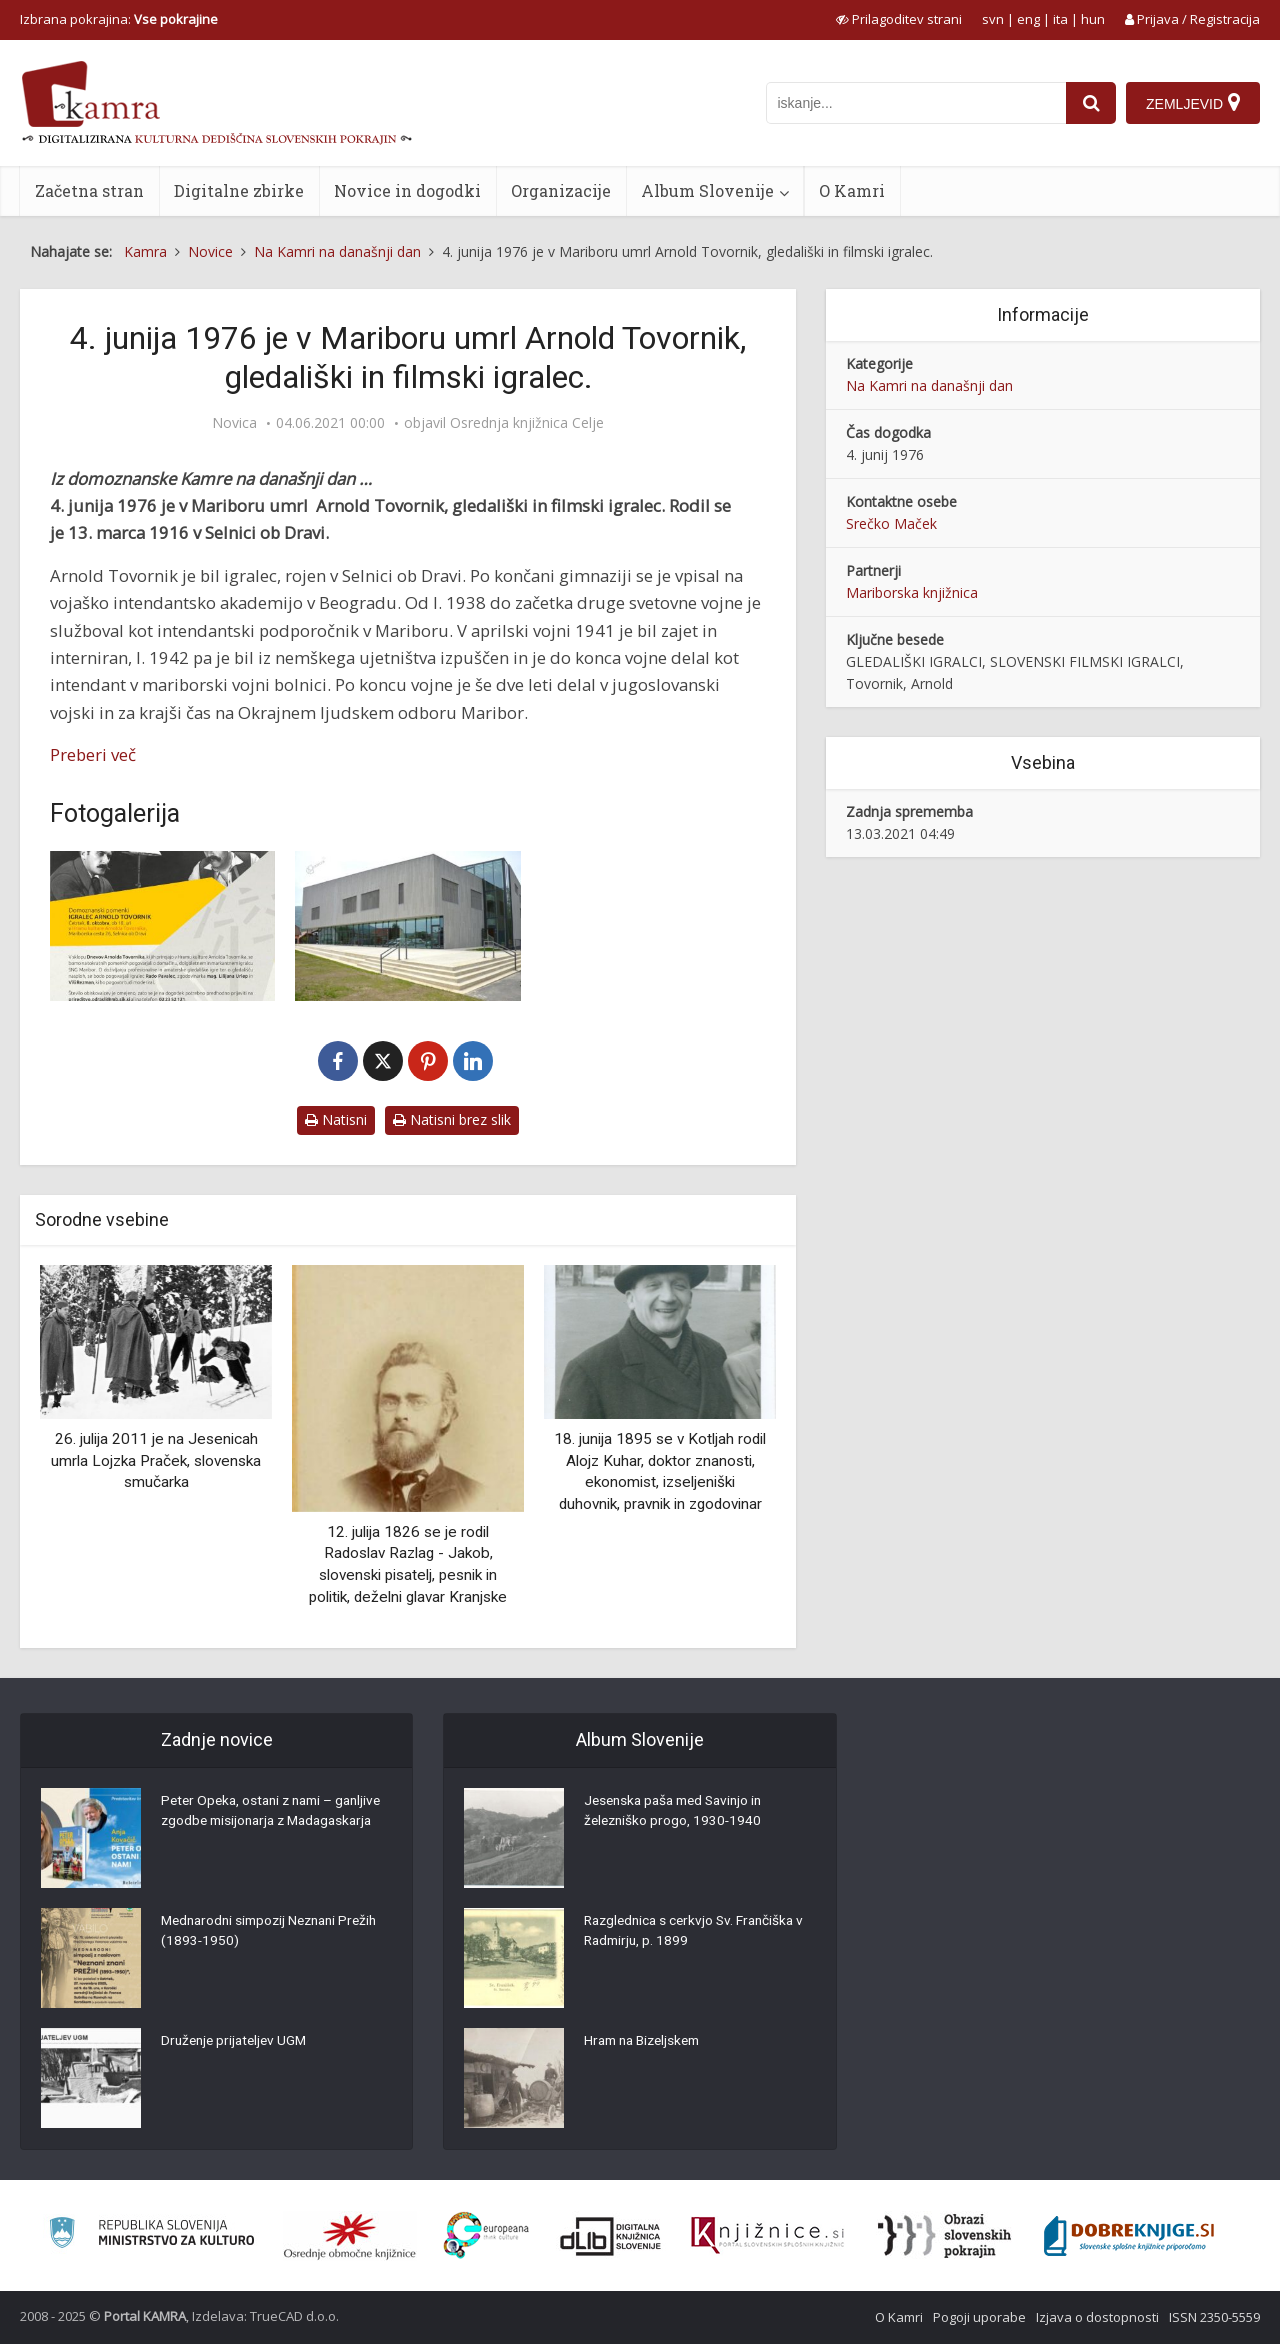  What do you see at coordinates (407, 926) in the screenshot?
I see `[Hram kulture Arnolda Tovornika]` at bounding box center [407, 926].